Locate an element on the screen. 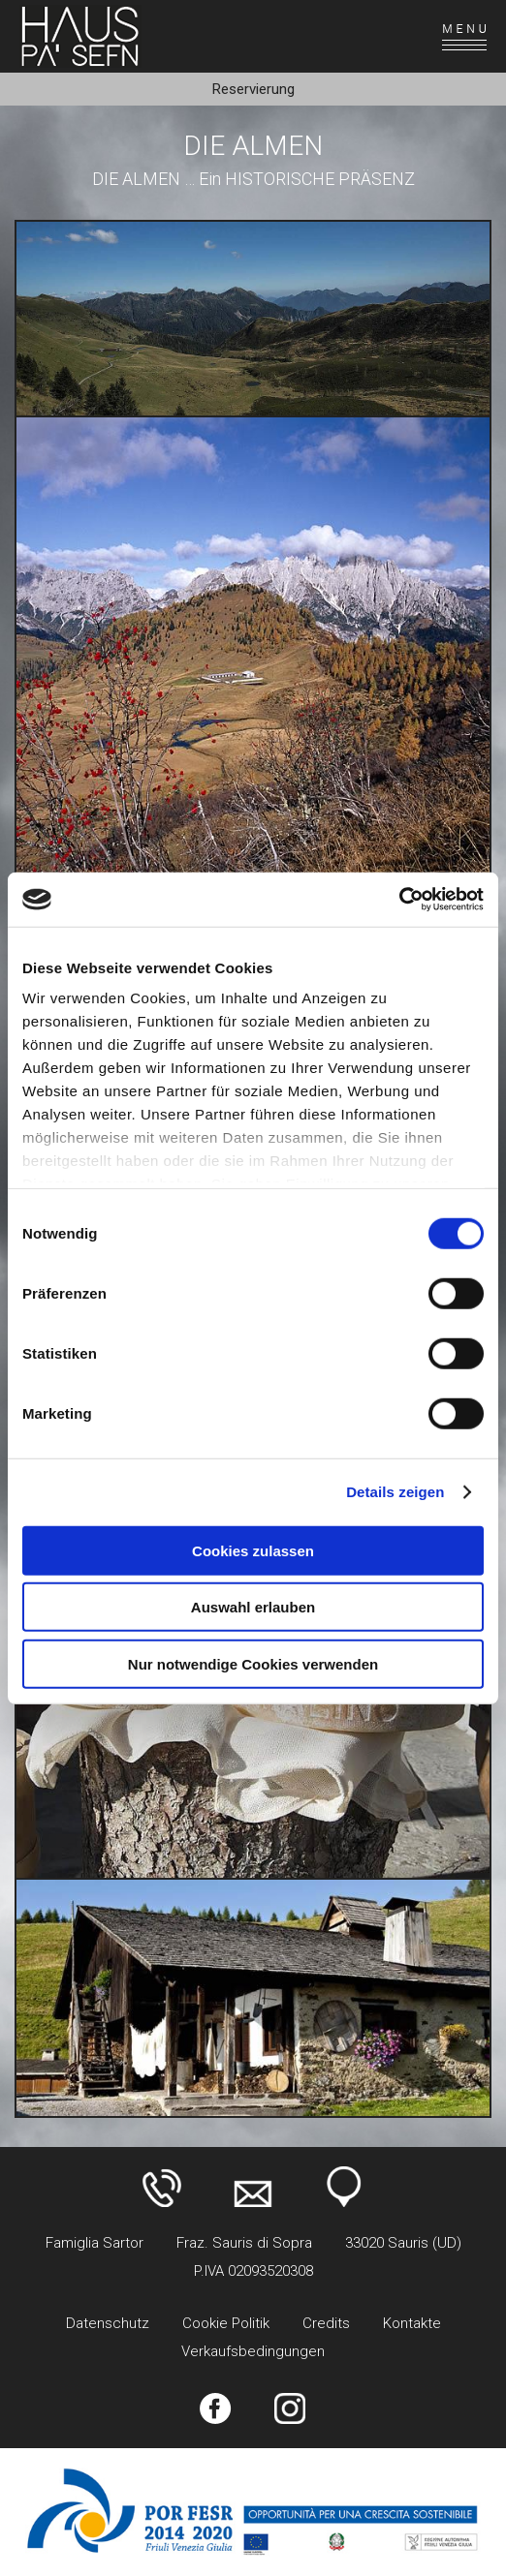  Credits is located at coordinates (326, 2323).